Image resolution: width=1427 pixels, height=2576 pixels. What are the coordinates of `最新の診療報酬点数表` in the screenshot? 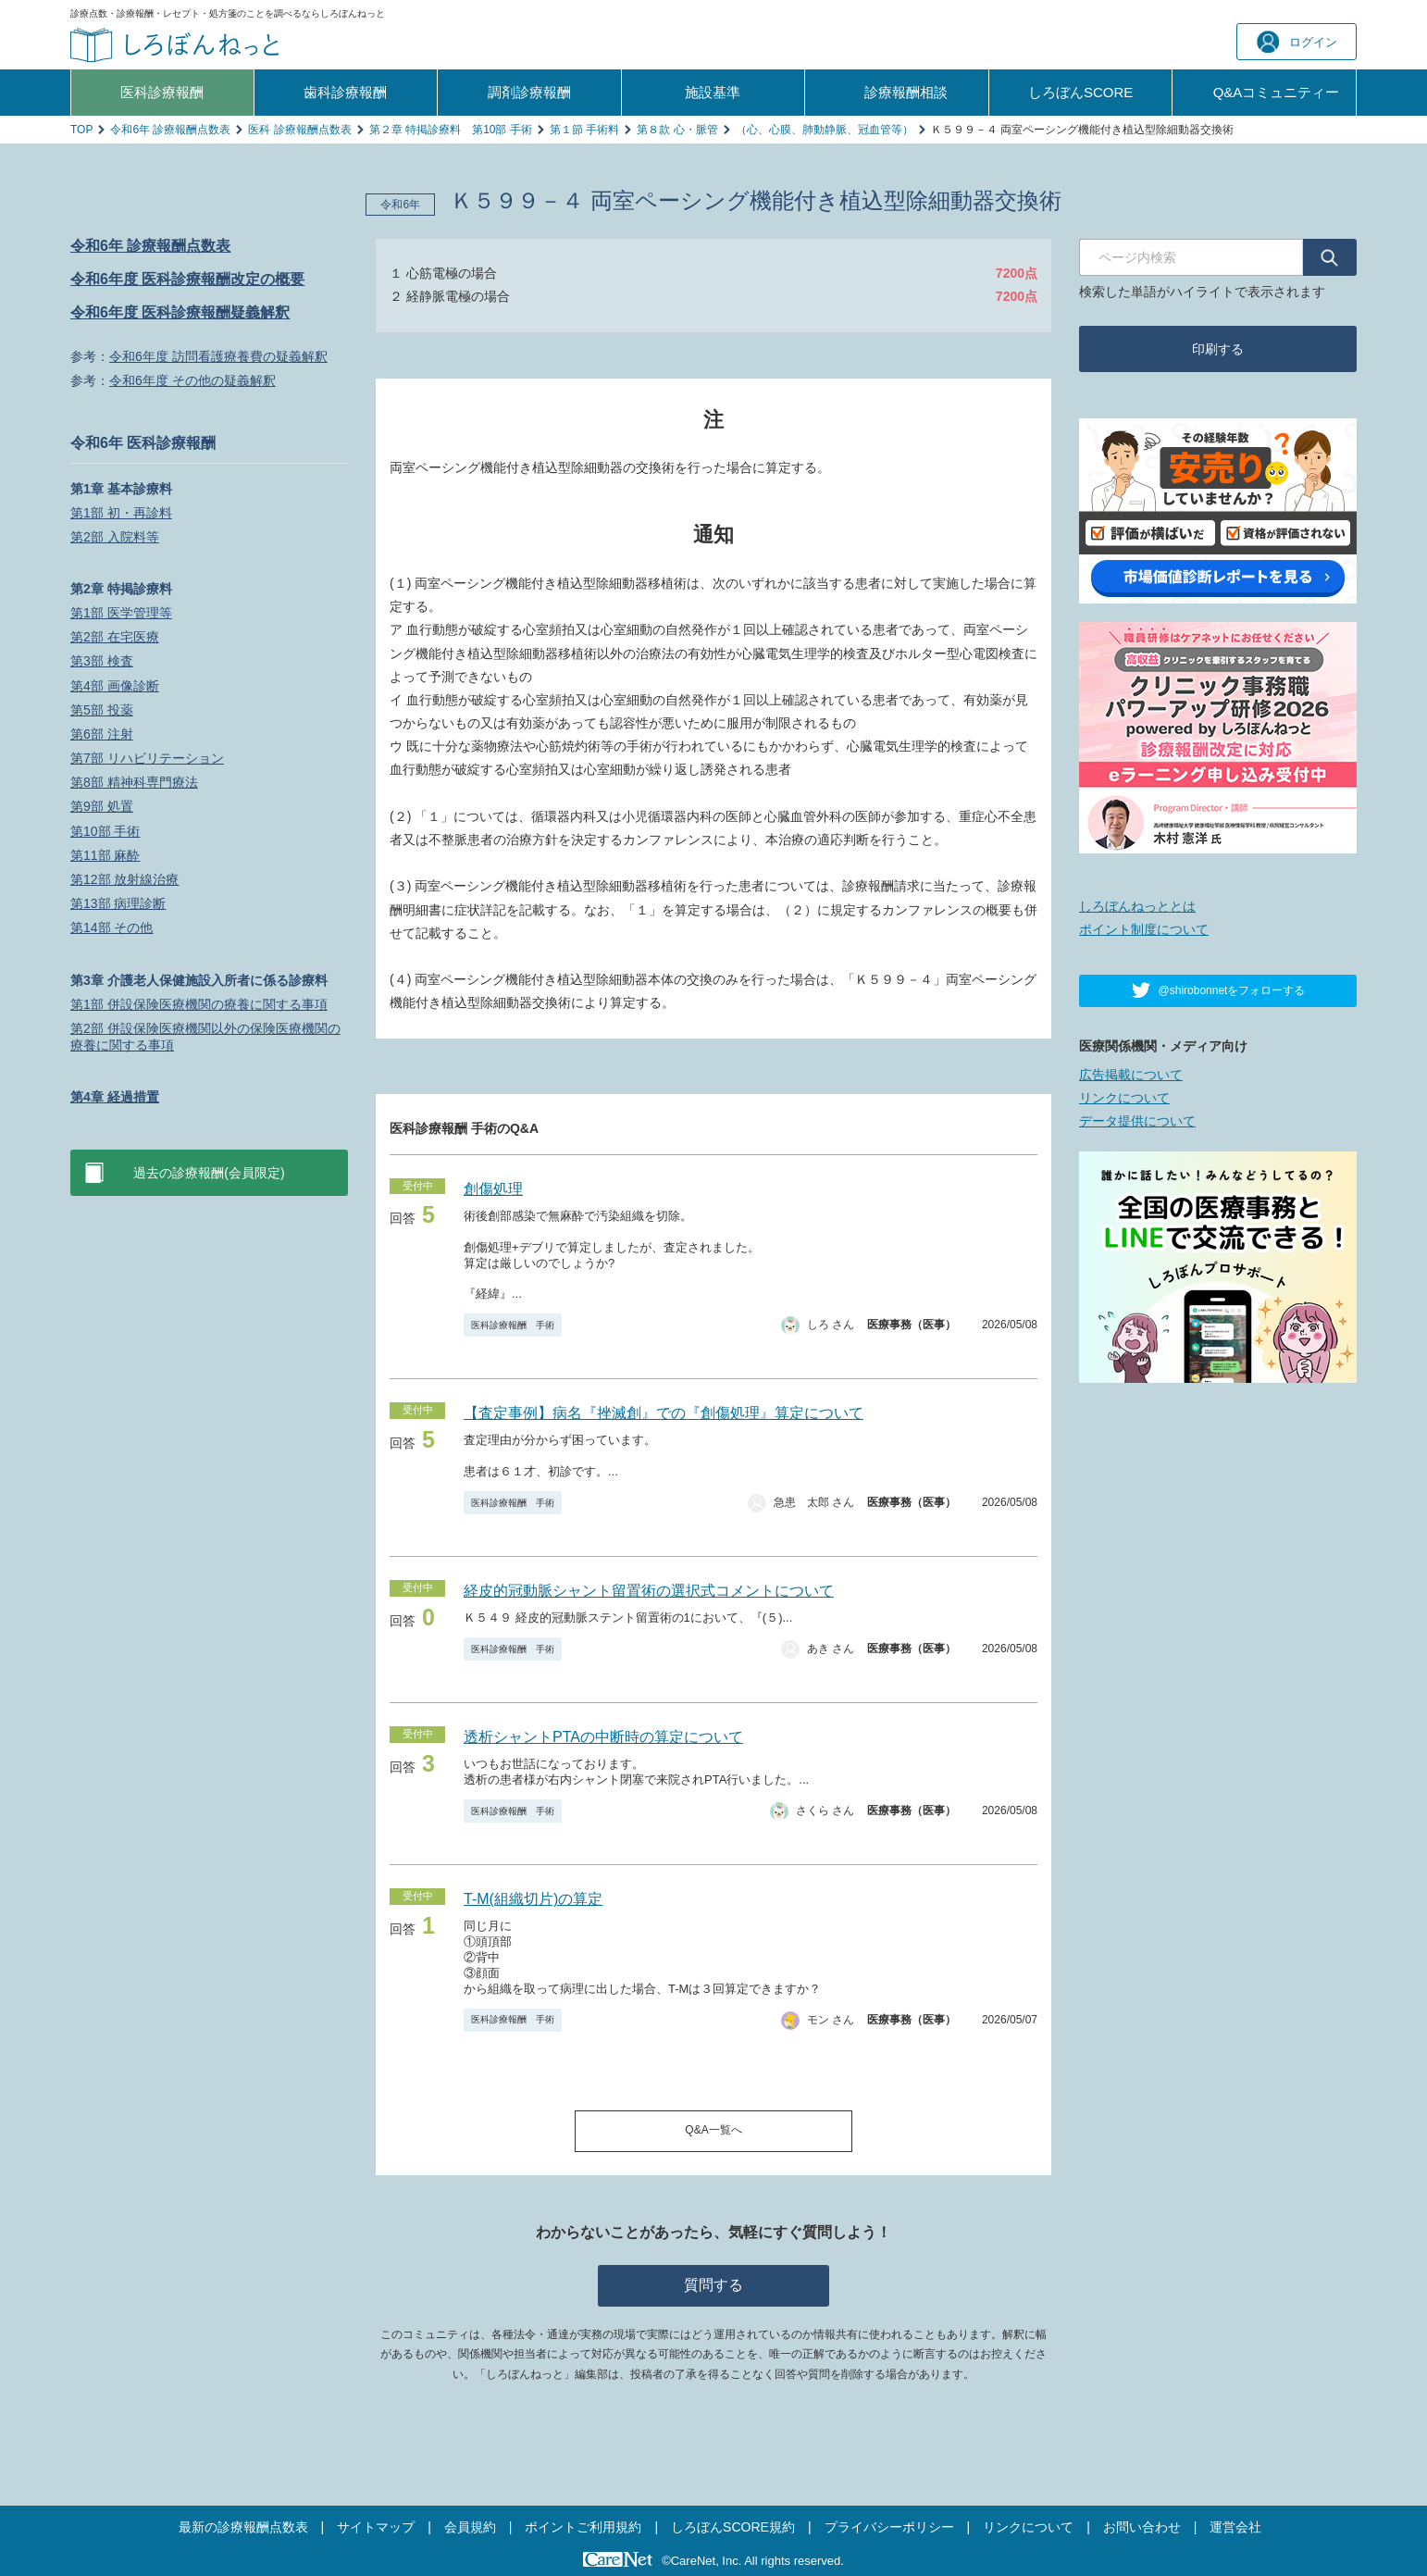 It's located at (243, 2527).